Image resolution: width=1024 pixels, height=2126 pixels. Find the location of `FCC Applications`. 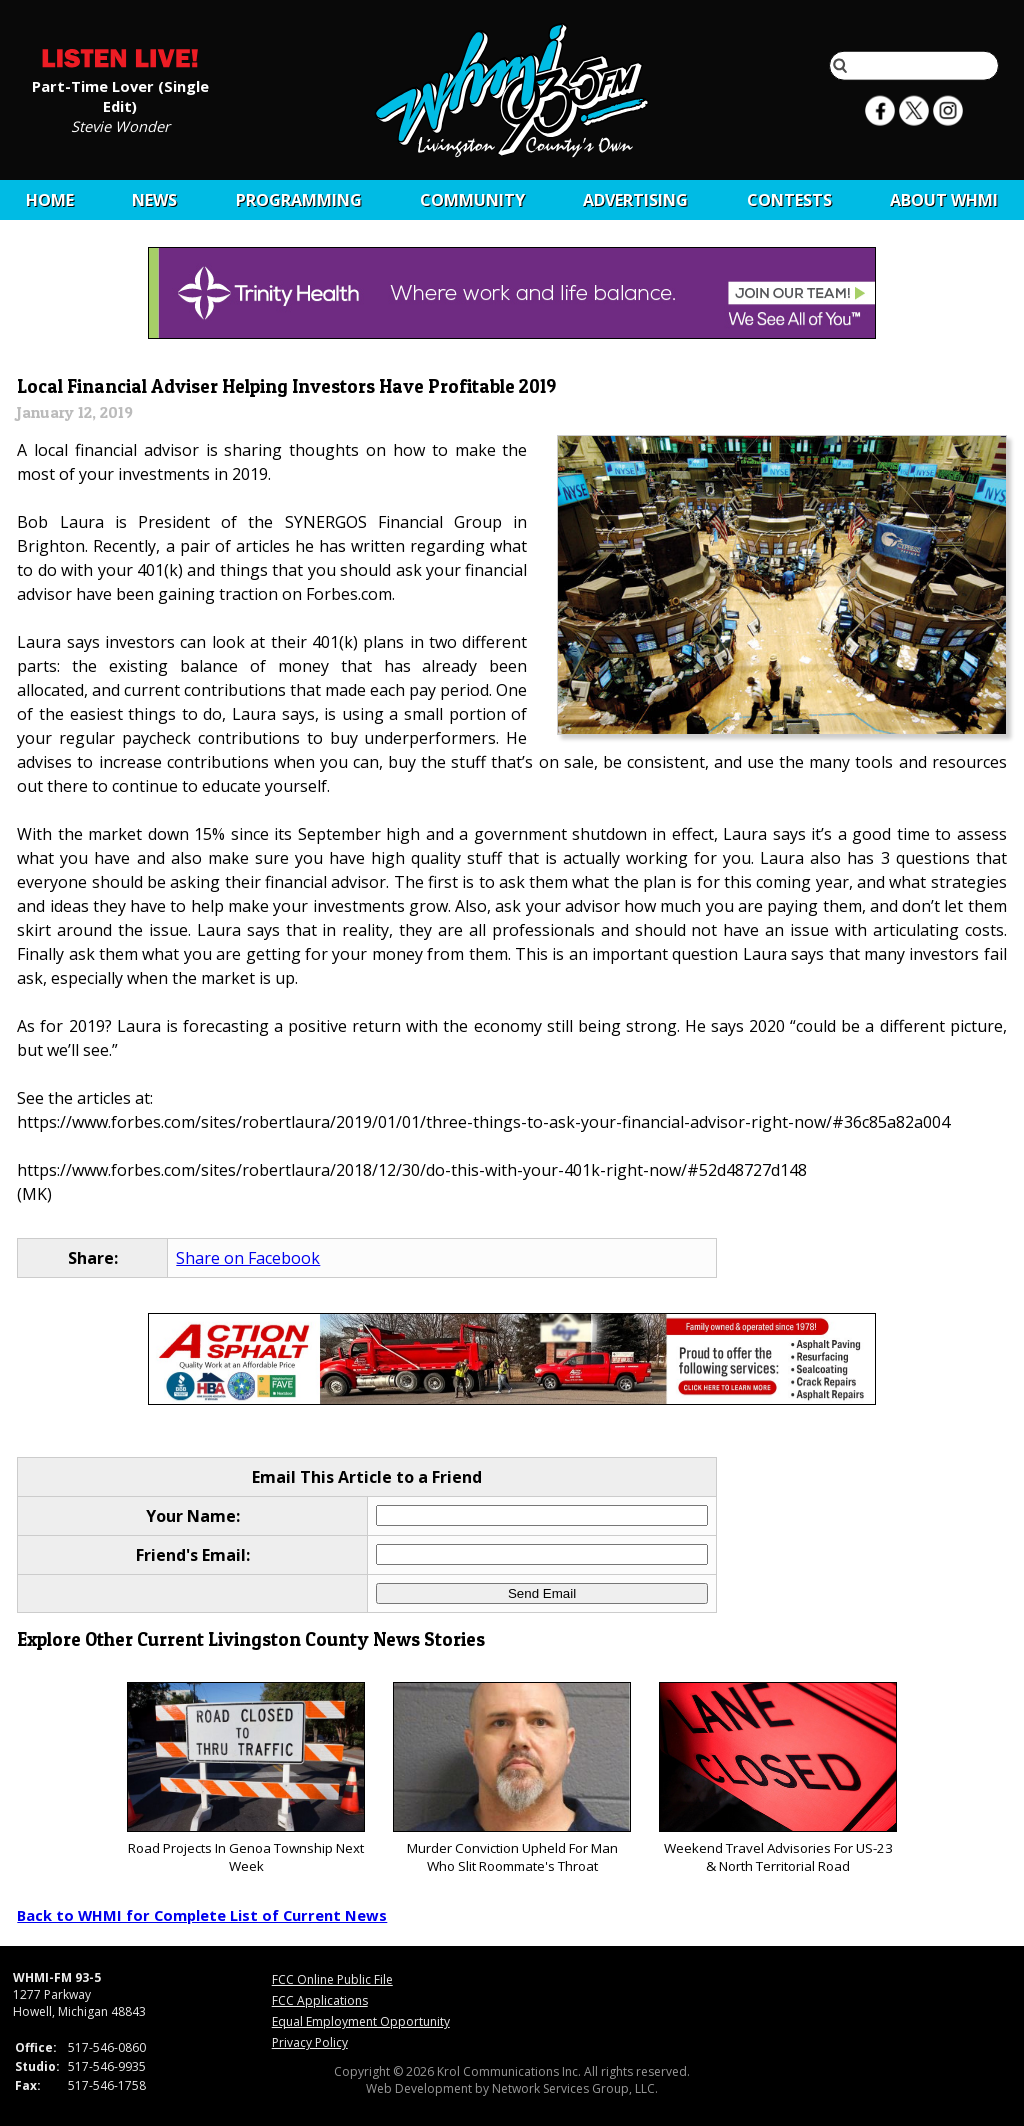

FCC Applications is located at coordinates (320, 2000).